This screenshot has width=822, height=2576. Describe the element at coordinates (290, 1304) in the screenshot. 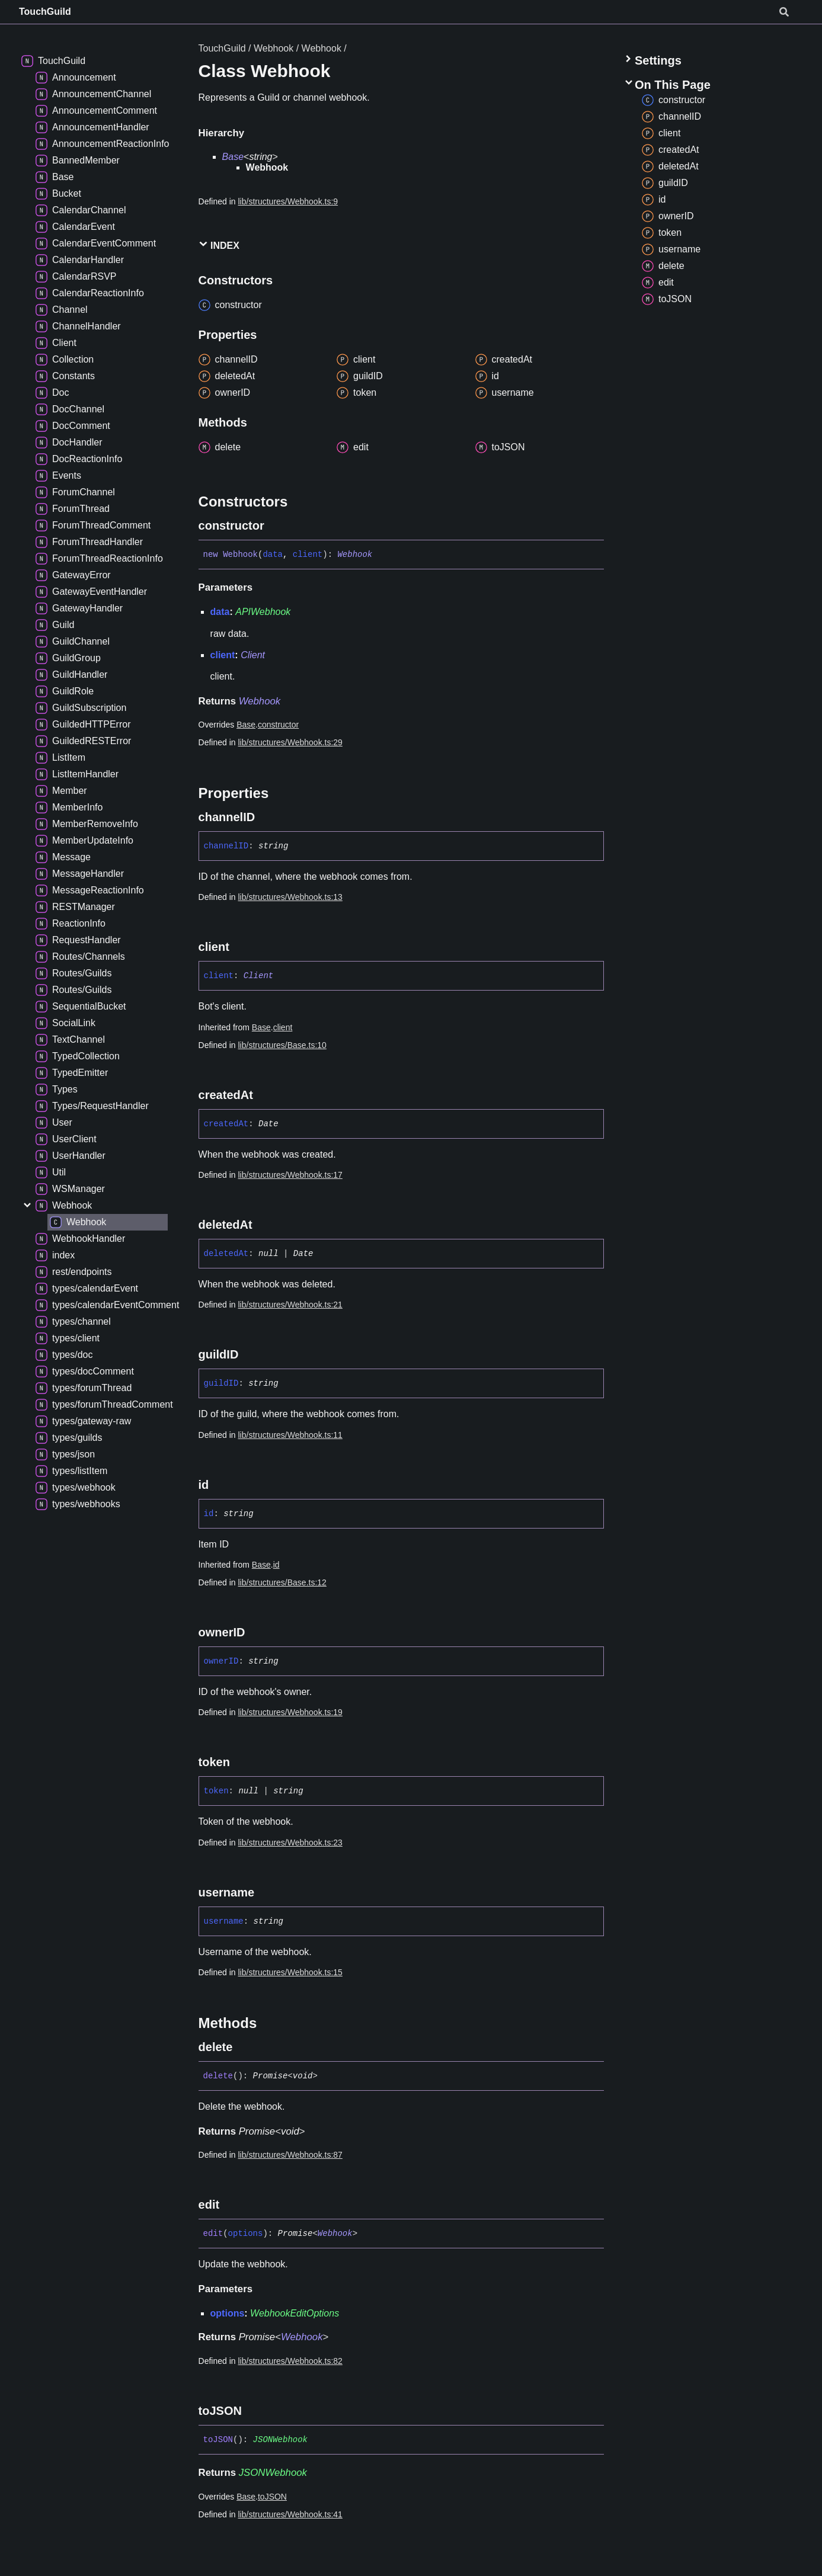

I see `lib/structures/Webhook.ts:21` at that location.